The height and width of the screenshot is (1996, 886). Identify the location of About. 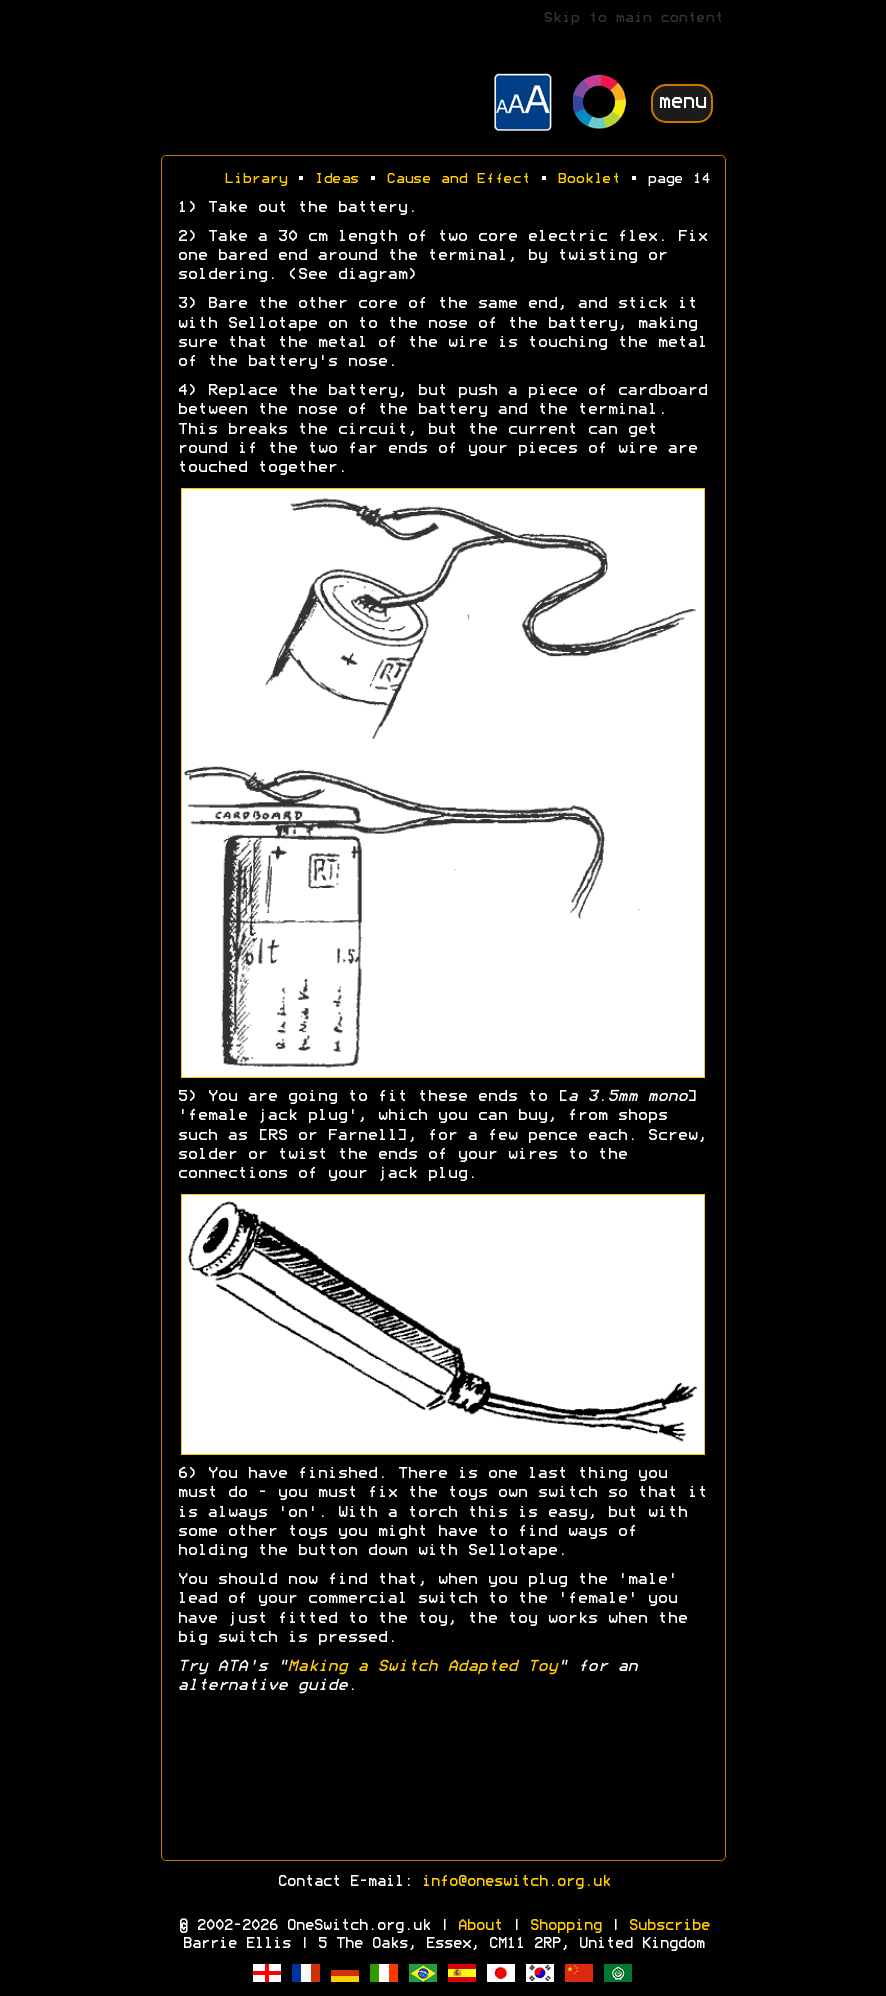
(479, 1926).